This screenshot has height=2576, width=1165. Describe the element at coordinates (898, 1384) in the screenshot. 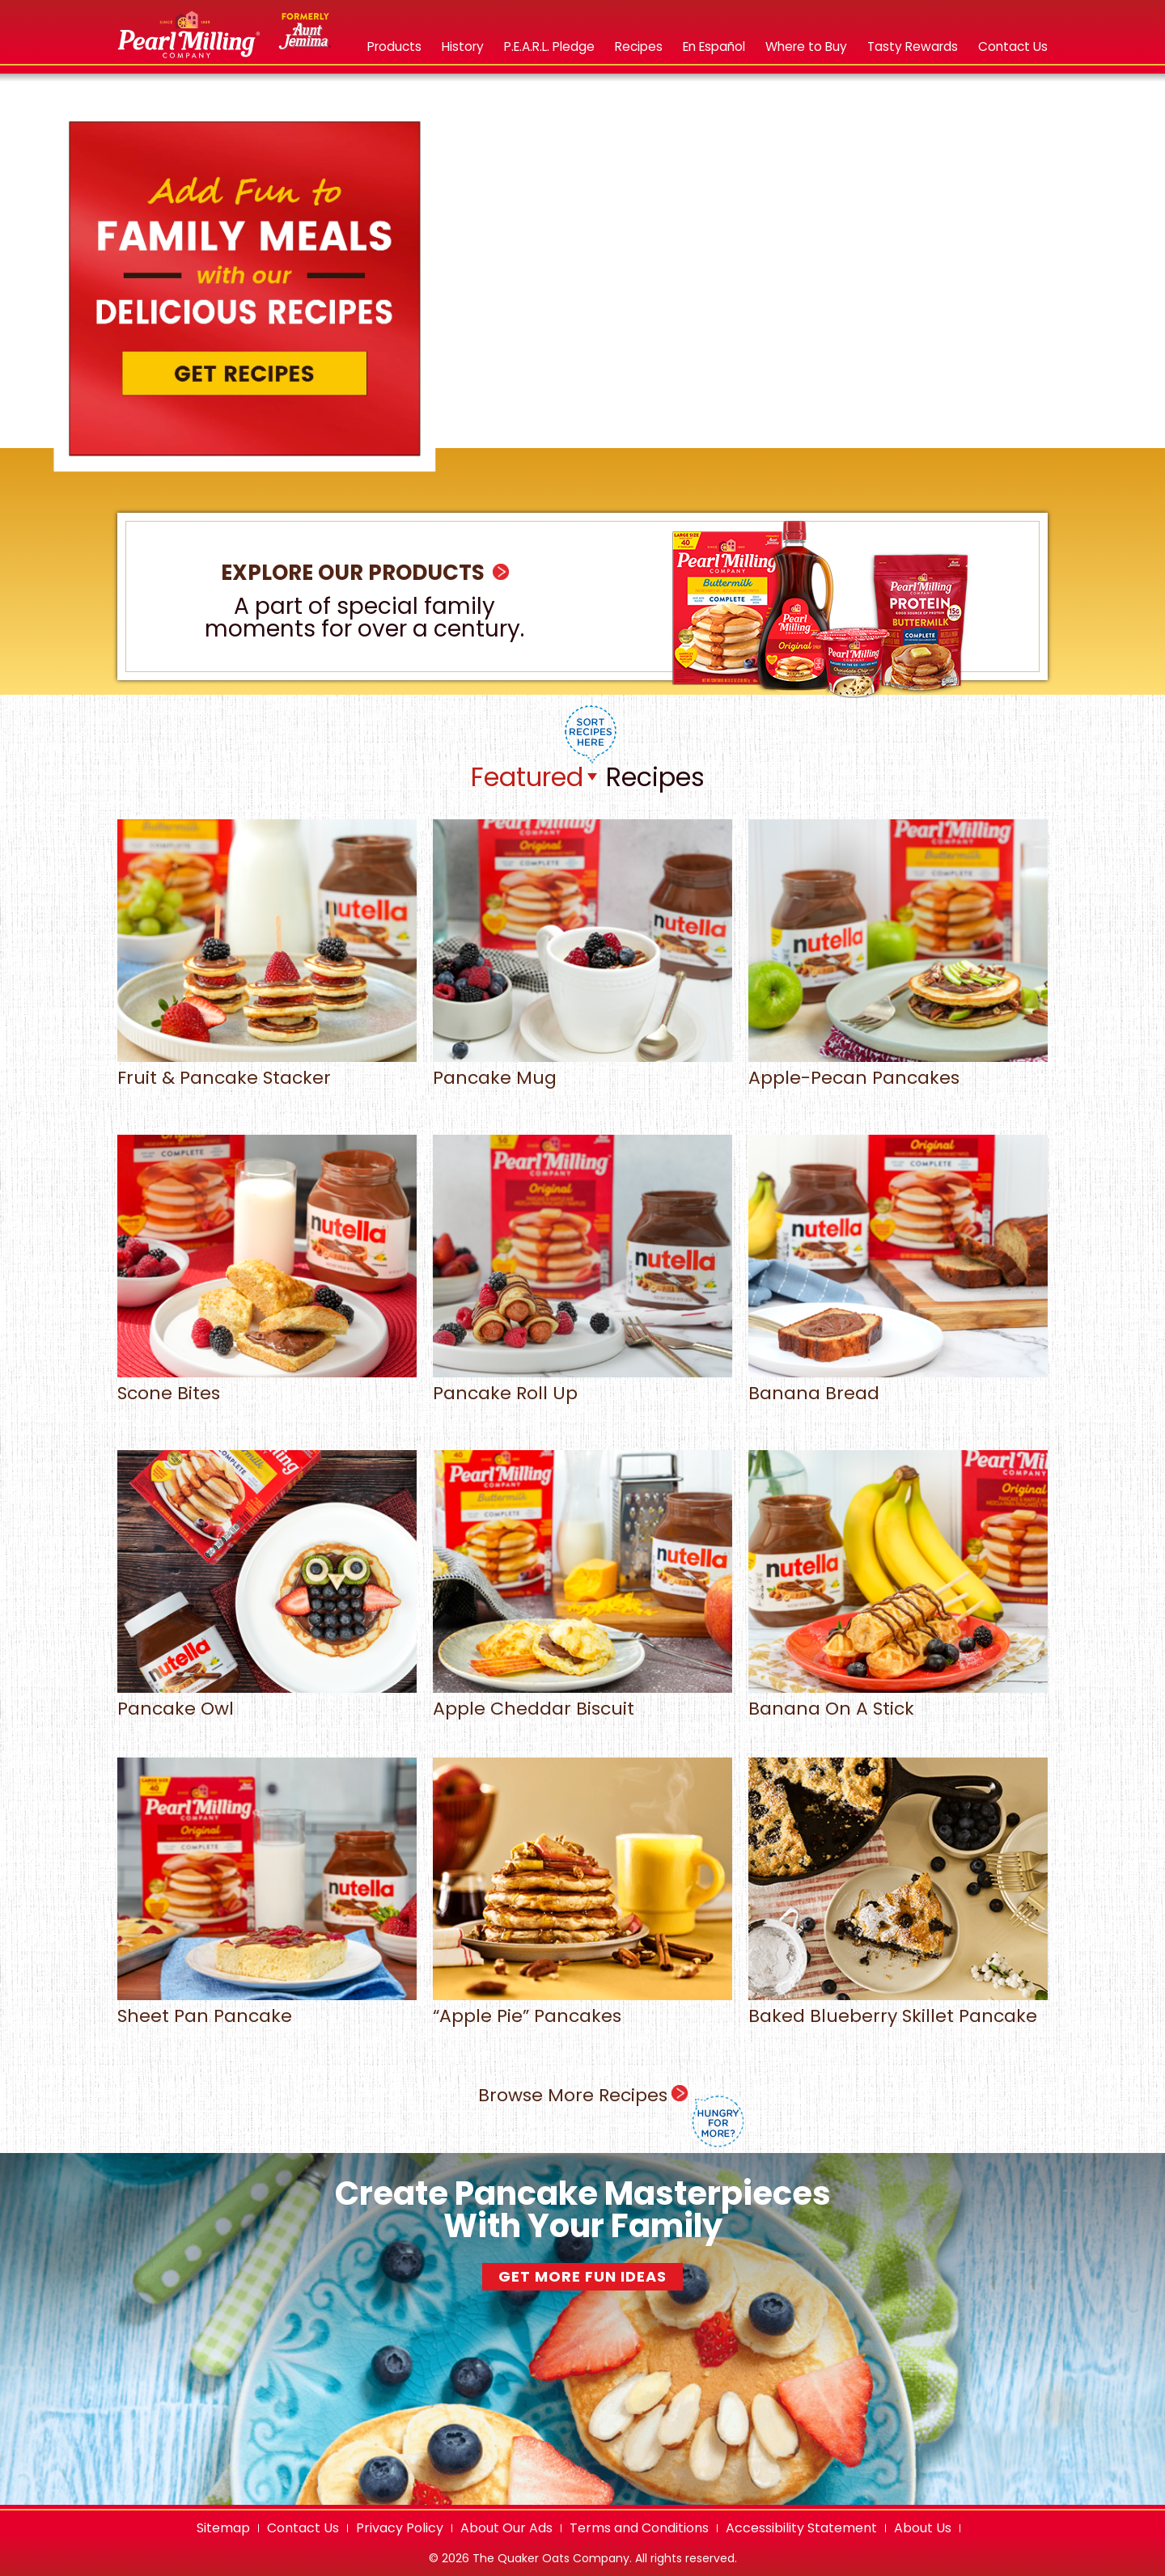

I see `Banana Bread` at that location.